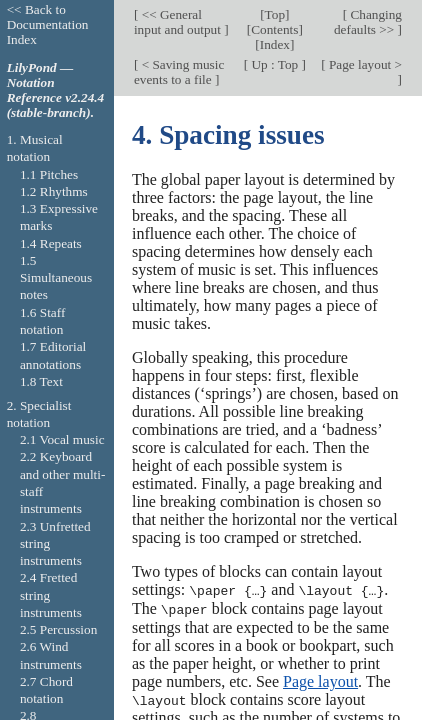  What do you see at coordinates (274, 29) in the screenshot?
I see `Contents` at bounding box center [274, 29].